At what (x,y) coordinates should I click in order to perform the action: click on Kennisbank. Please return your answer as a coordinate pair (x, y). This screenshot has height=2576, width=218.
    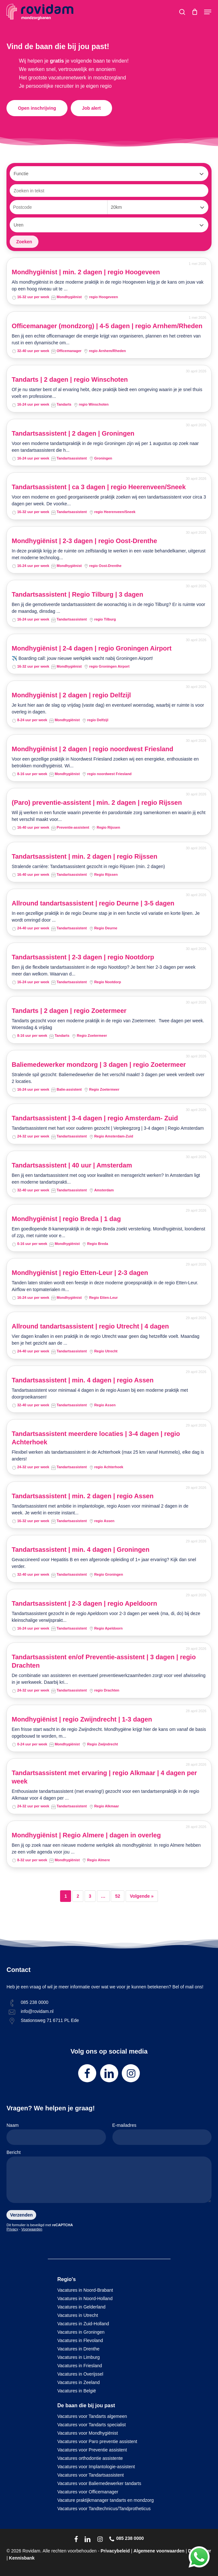
    Looking at the image, I should click on (22, 2558).